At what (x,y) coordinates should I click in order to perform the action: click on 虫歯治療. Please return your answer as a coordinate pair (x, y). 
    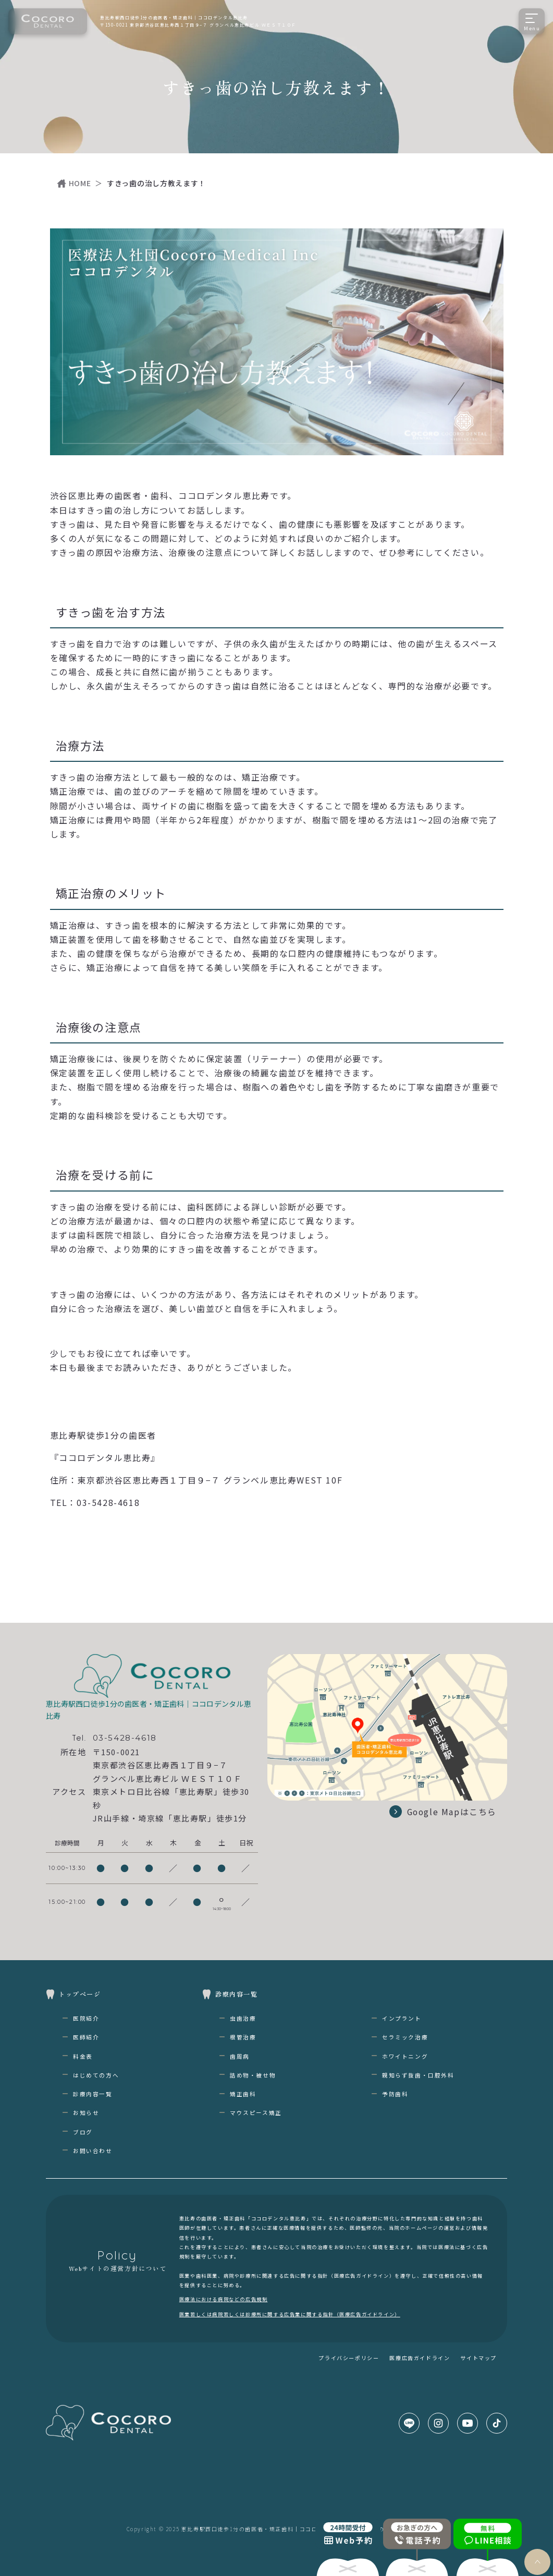
    Looking at the image, I should click on (243, 2018).